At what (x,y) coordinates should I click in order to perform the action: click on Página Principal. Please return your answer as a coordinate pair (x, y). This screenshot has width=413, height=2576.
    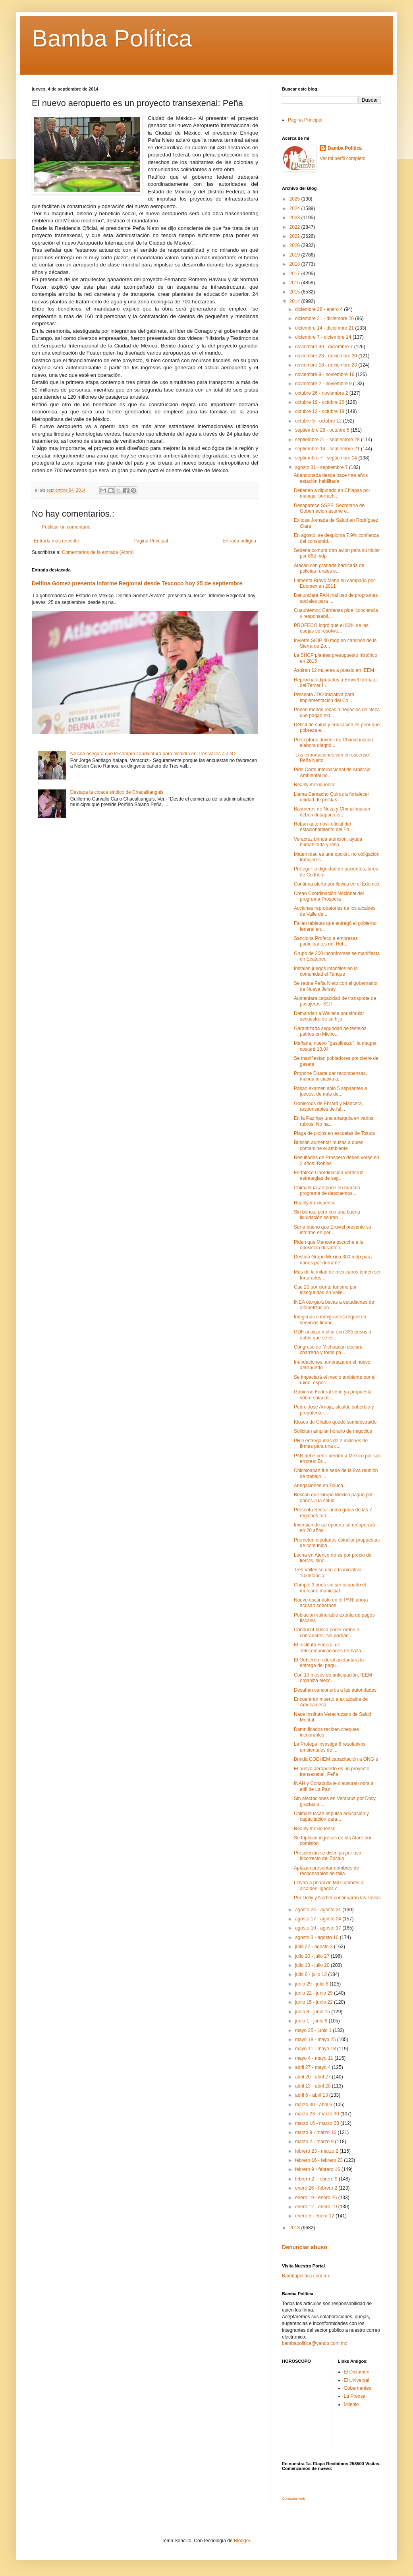
    Looking at the image, I should click on (150, 541).